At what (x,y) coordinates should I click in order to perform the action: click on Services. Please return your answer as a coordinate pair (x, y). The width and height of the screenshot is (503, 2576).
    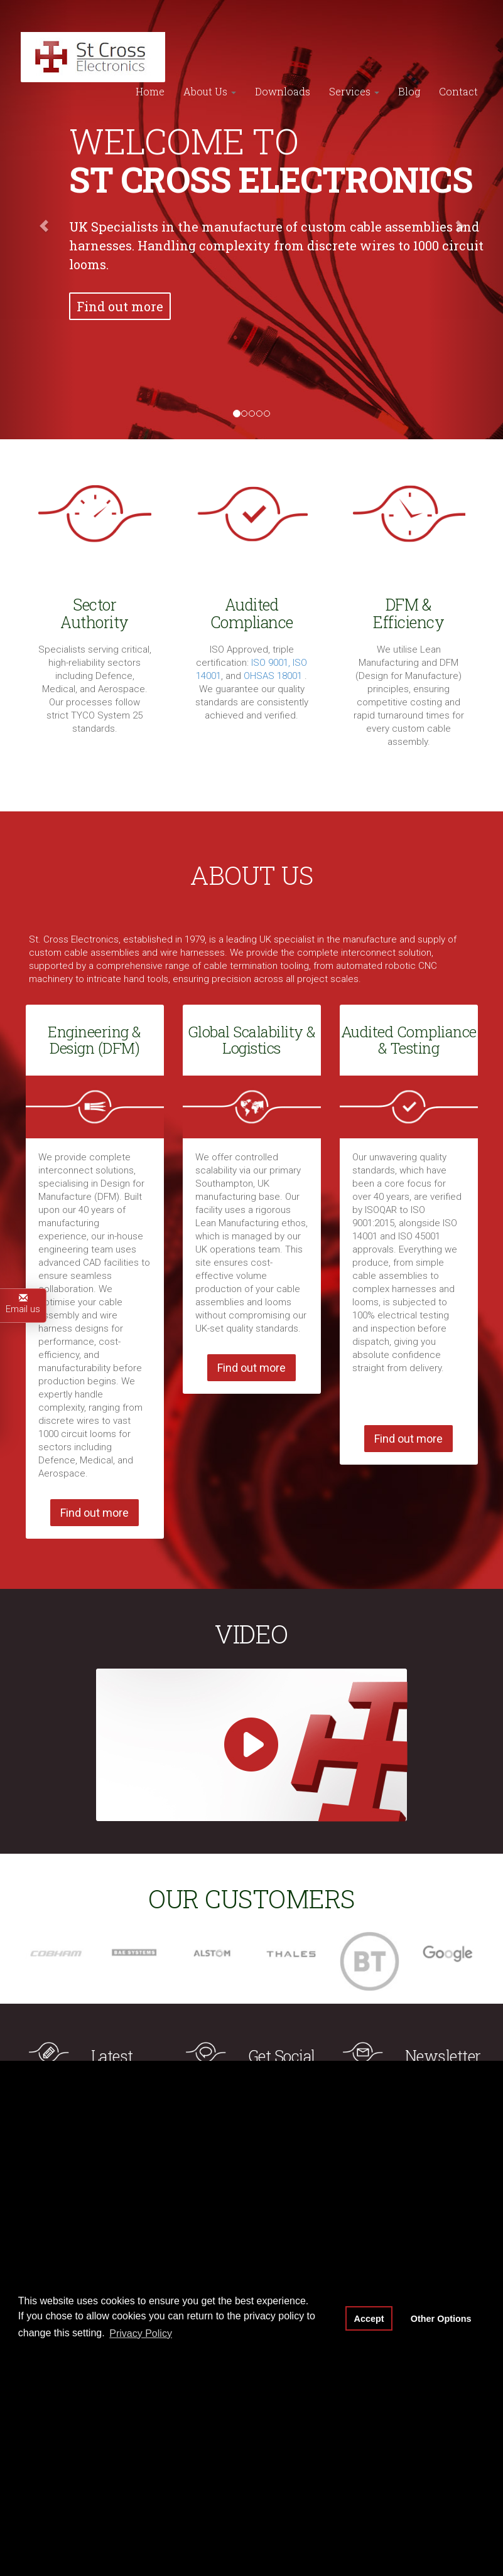
    Looking at the image, I should click on (354, 59).